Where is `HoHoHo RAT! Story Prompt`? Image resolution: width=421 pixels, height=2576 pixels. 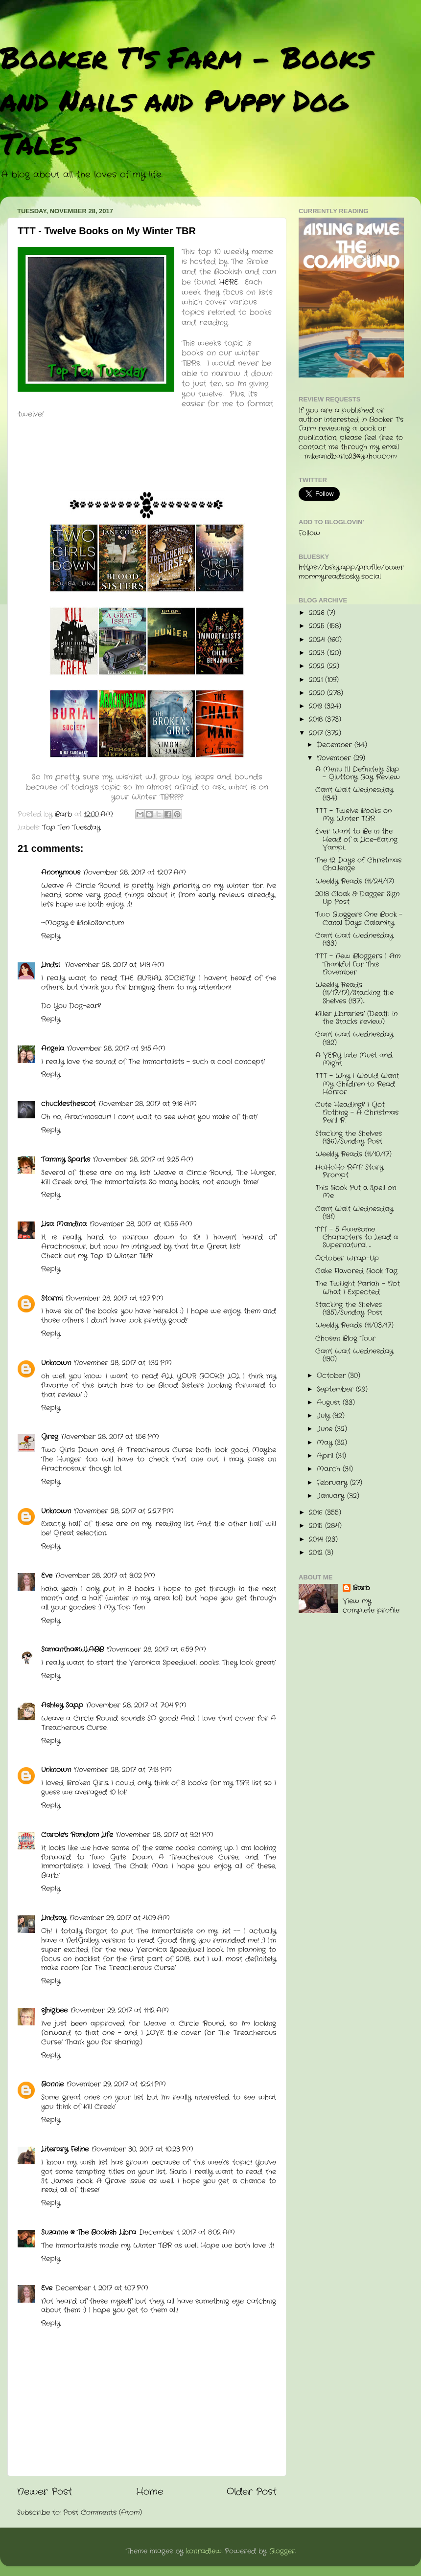 HoHoHo RAT! Story Prompt is located at coordinates (349, 1171).